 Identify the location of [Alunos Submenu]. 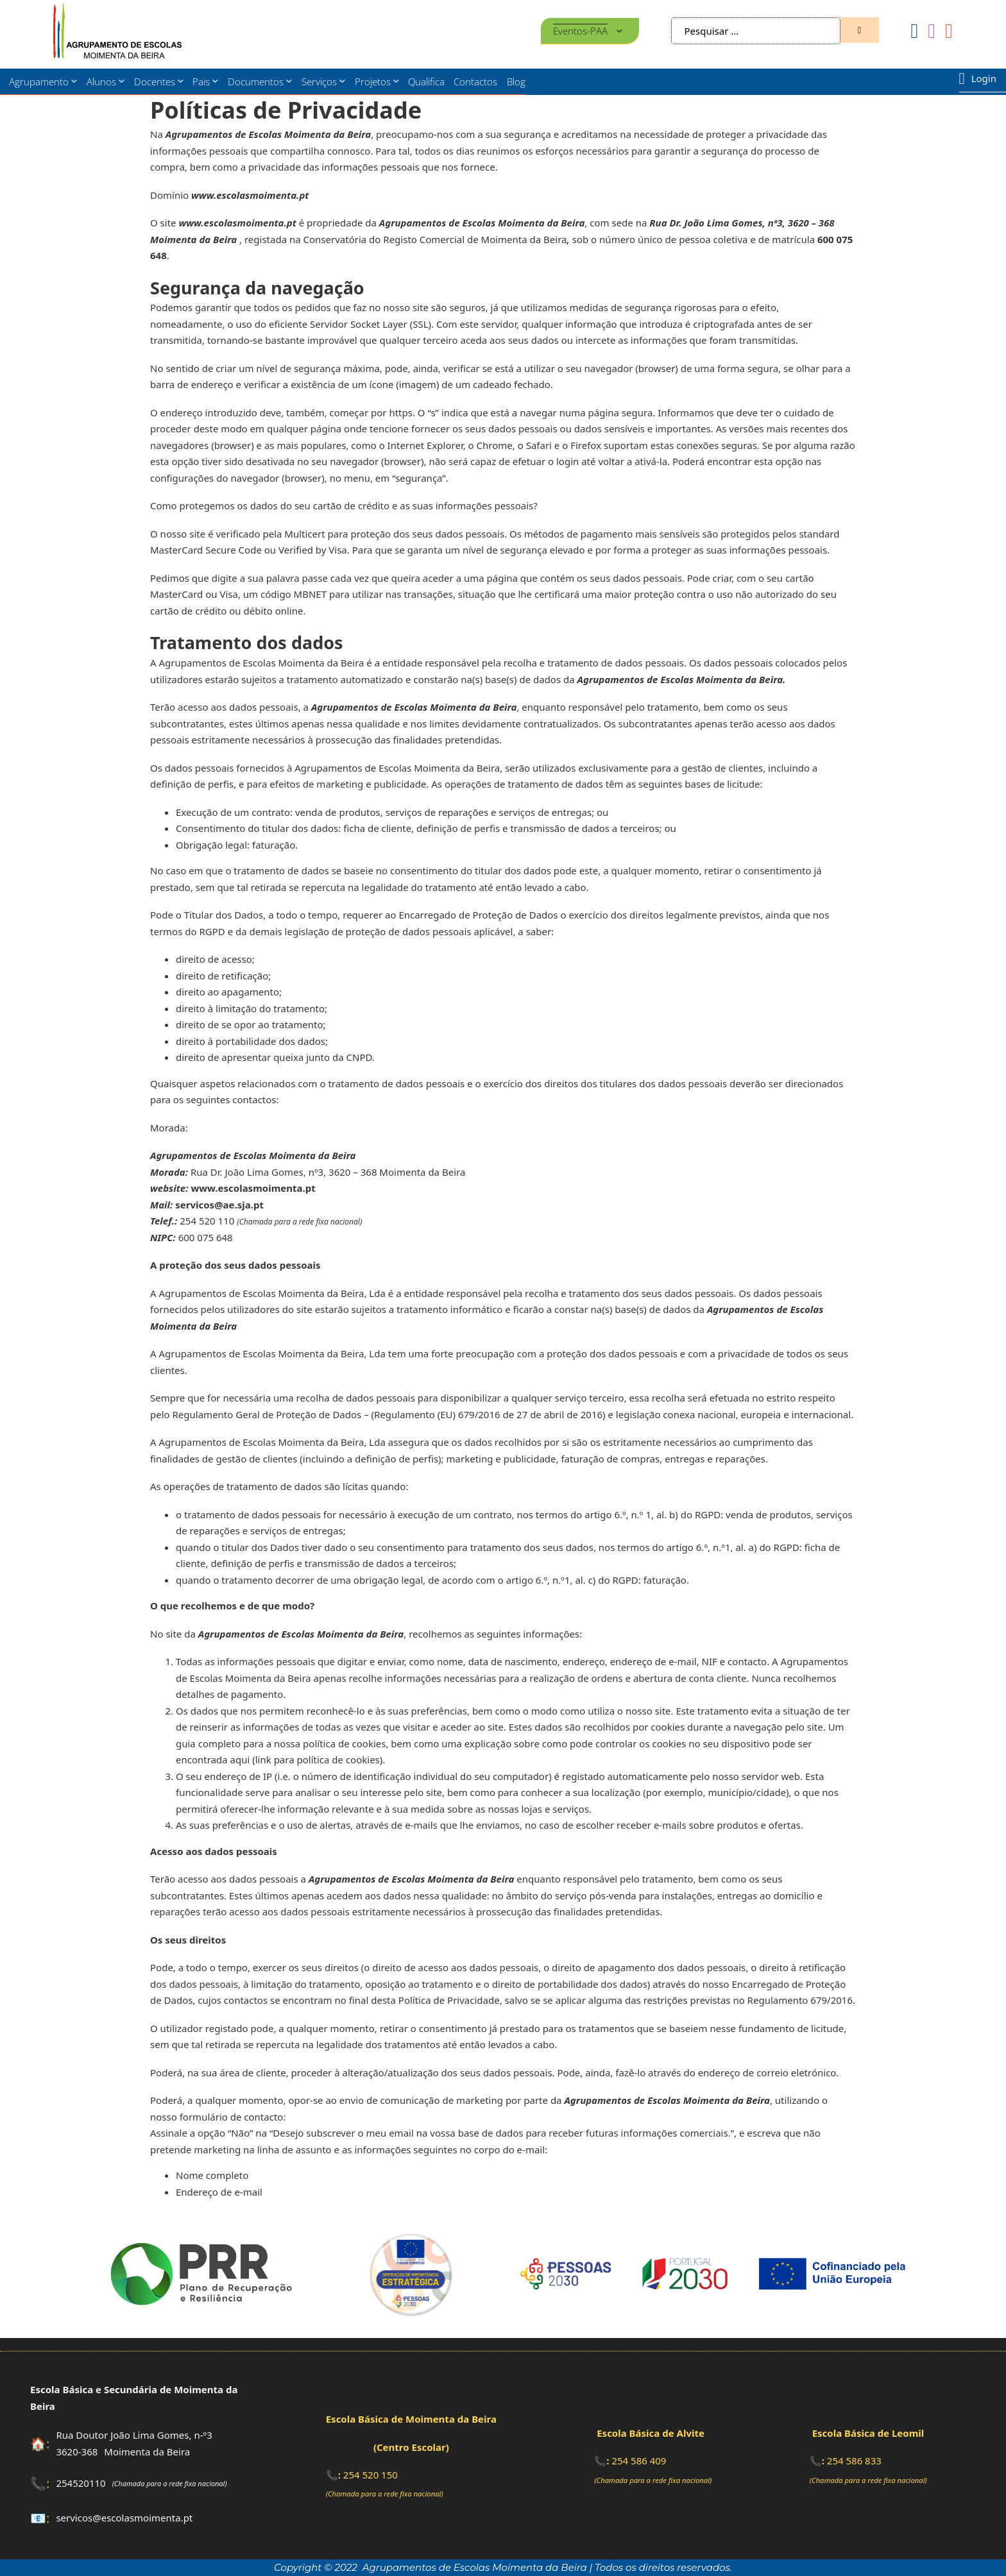
(121, 81).